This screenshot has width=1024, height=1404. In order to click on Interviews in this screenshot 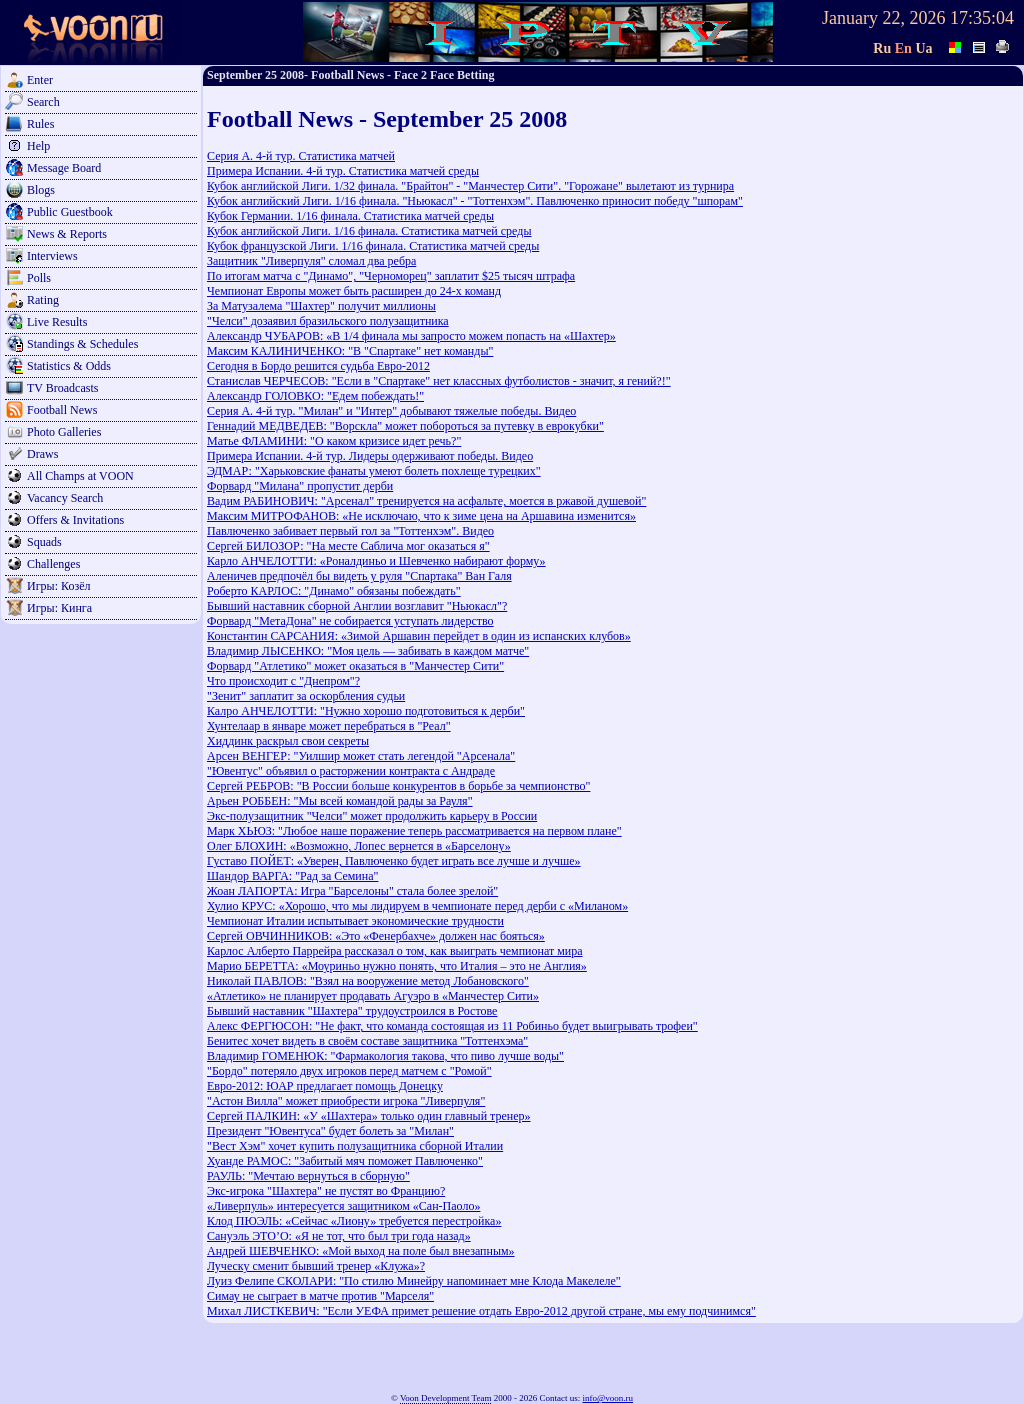, I will do `click(52, 256)`.